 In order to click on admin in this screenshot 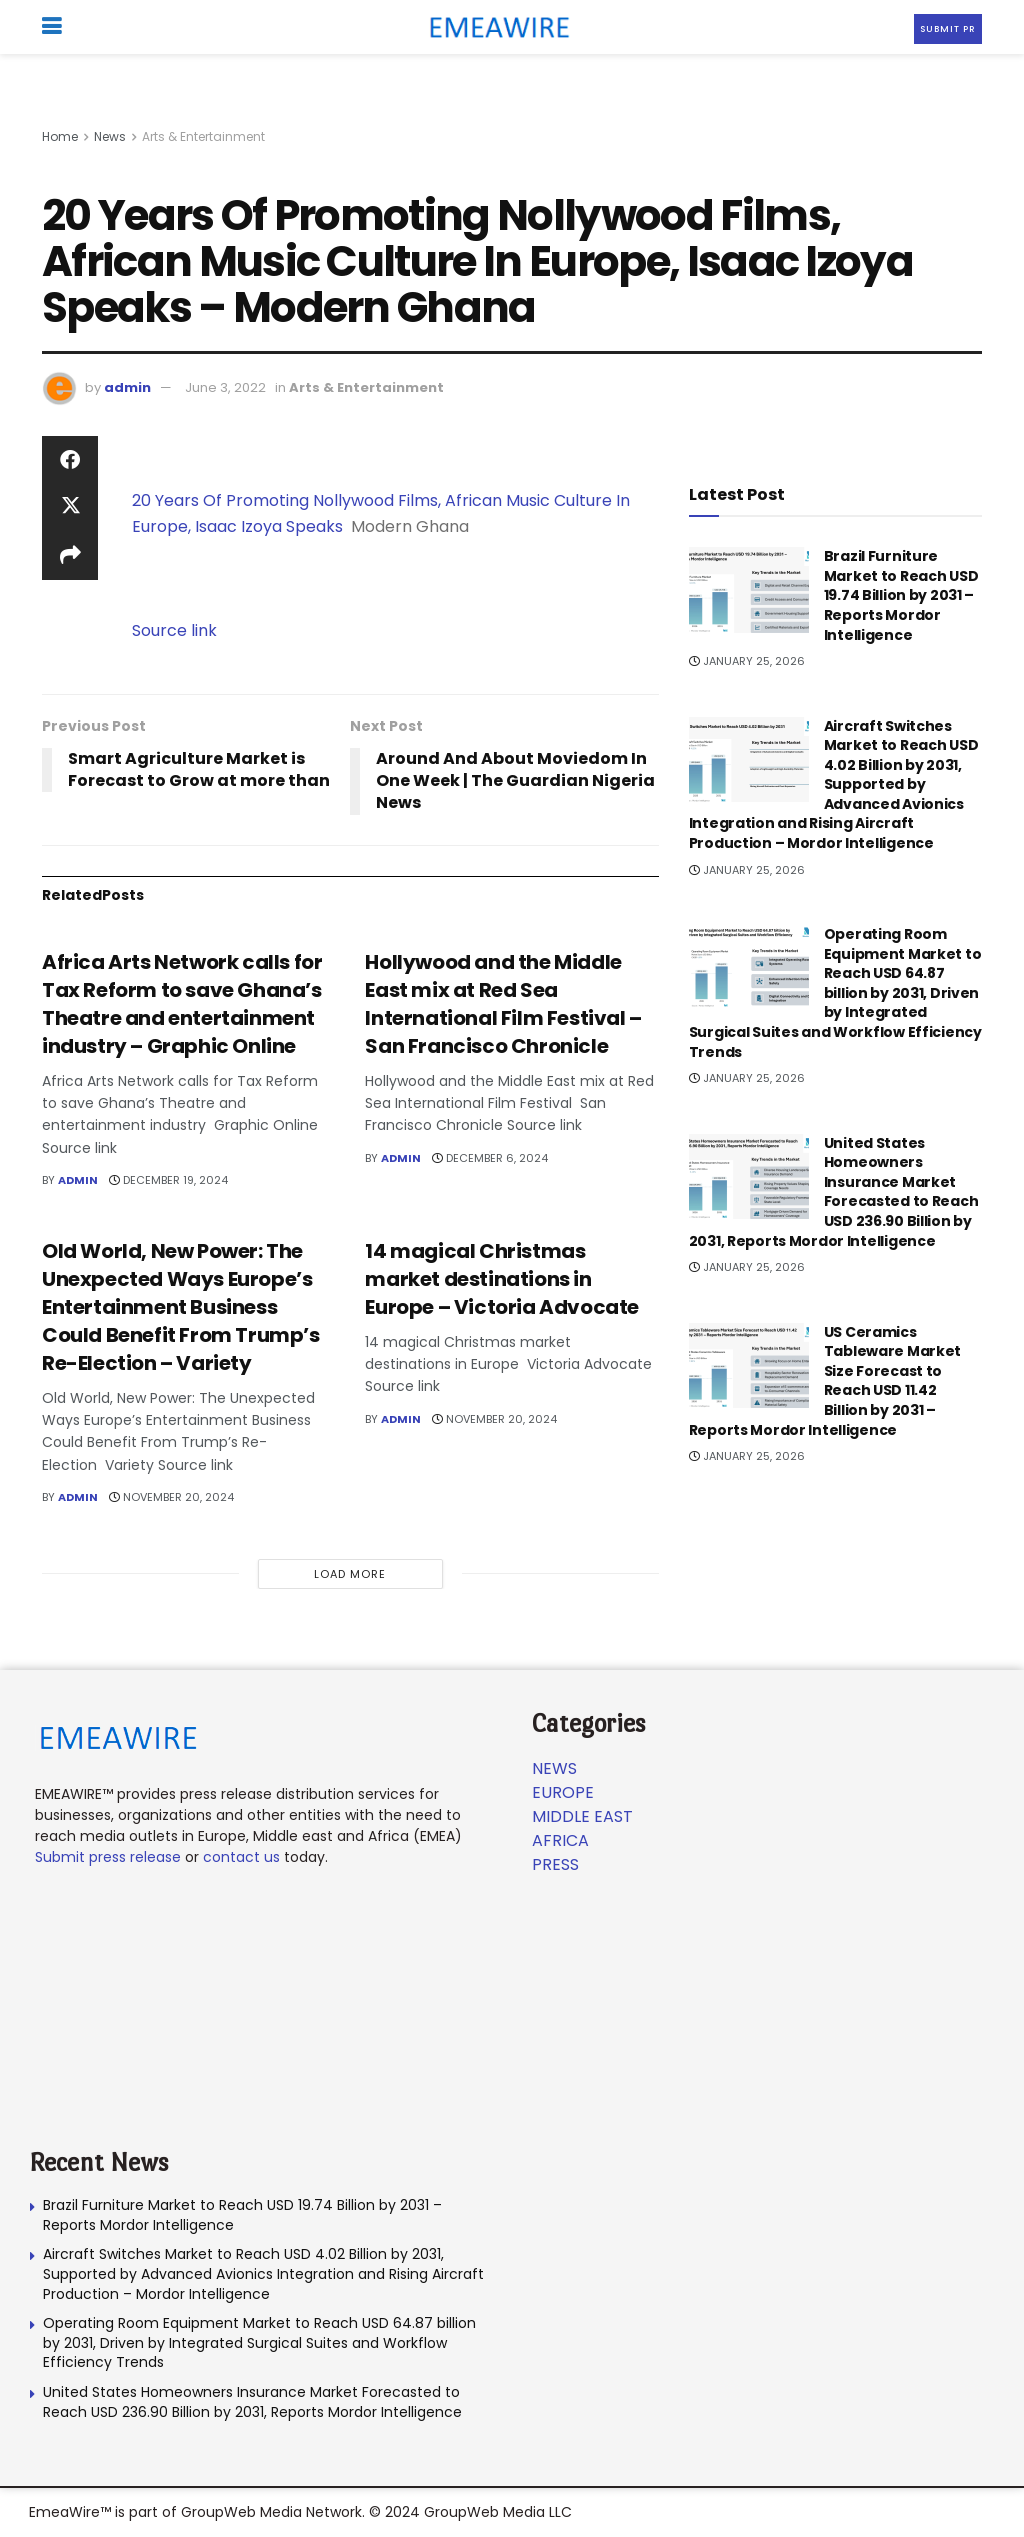, I will do `click(127, 387)`.